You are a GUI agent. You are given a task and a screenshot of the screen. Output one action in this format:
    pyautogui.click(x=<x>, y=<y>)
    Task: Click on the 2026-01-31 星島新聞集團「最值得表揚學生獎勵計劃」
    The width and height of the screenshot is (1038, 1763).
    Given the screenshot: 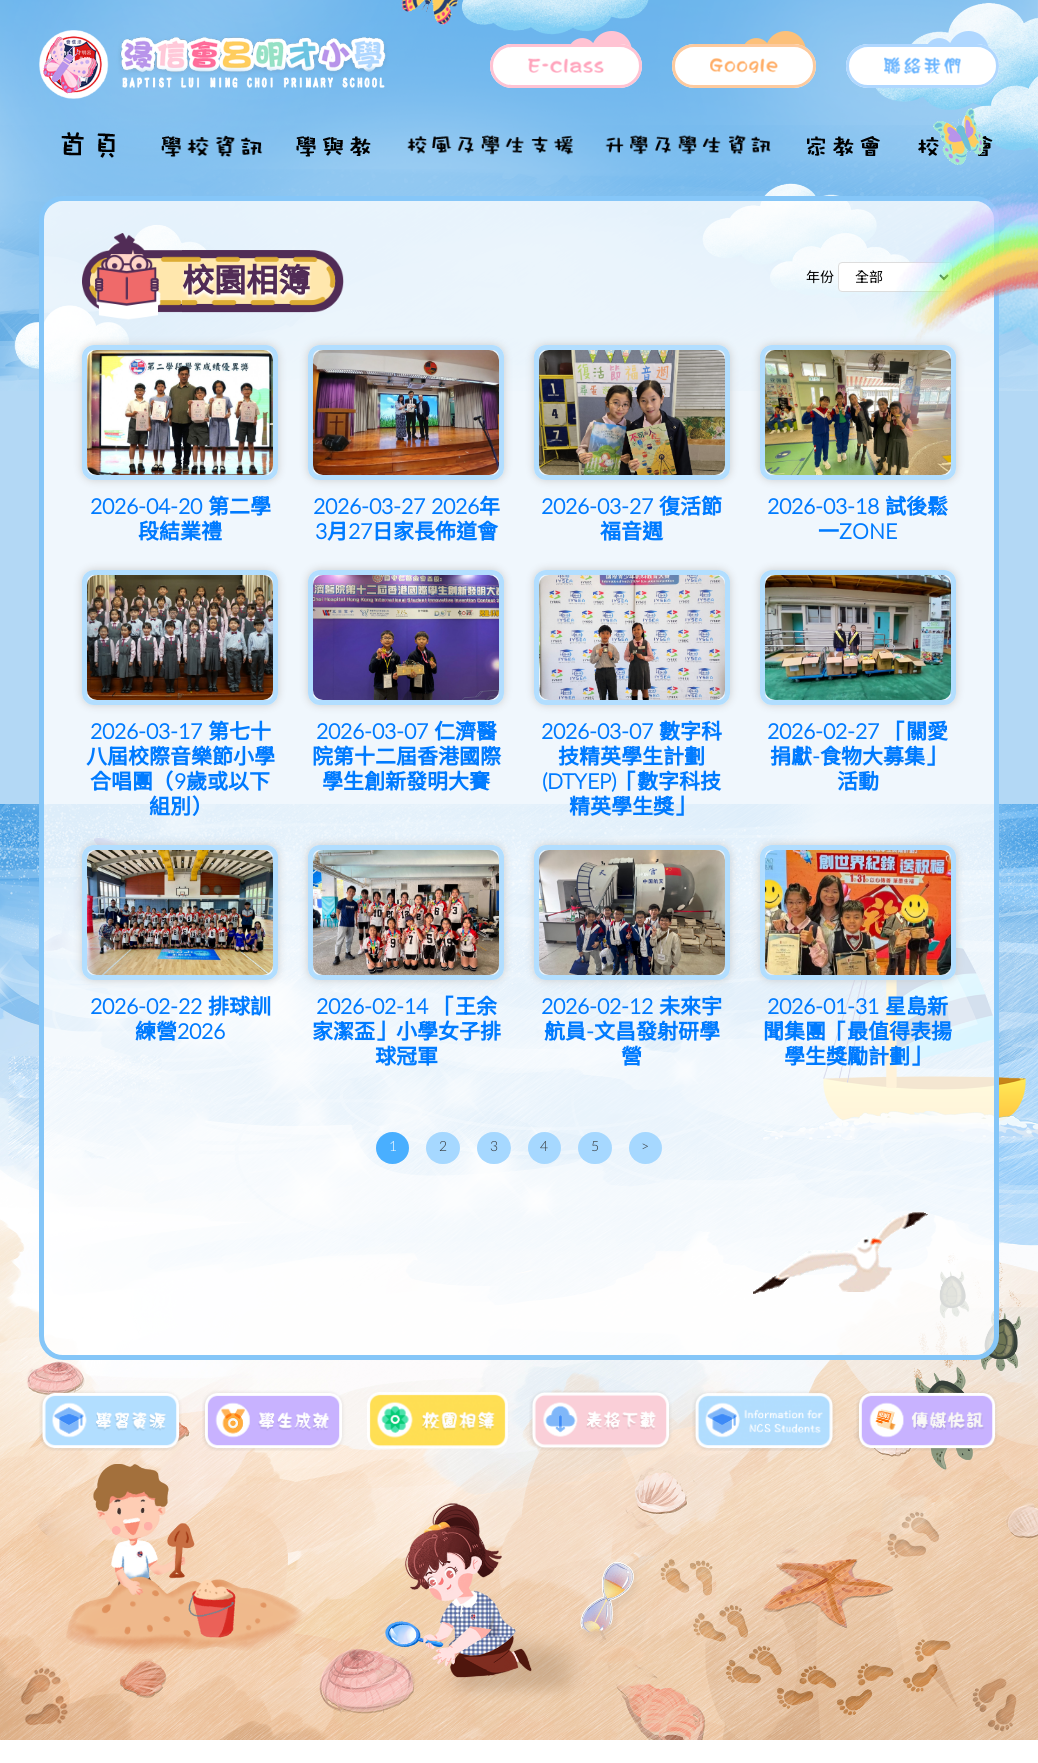 What is the action you would take?
    pyautogui.click(x=857, y=1032)
    